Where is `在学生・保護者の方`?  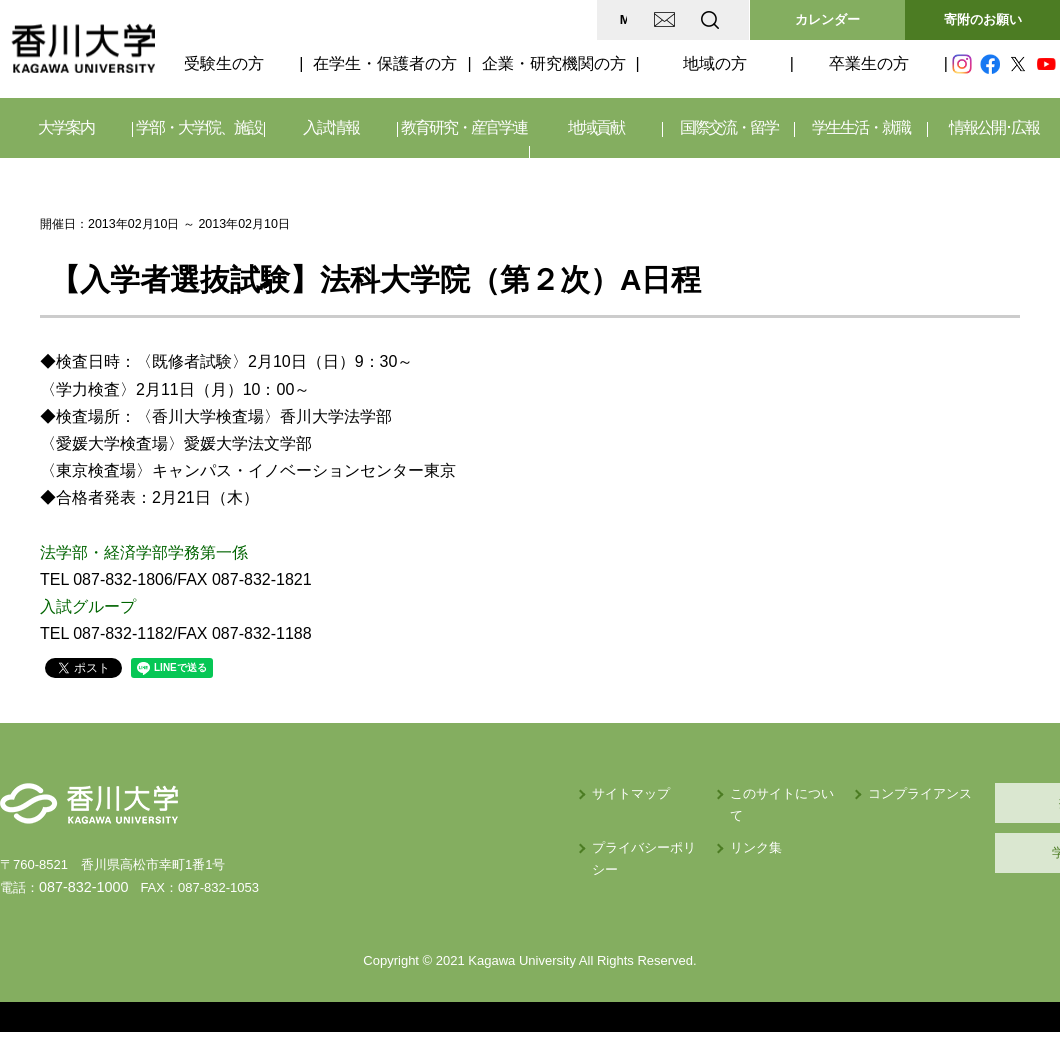 在学生・保護者の方 is located at coordinates (385, 63).